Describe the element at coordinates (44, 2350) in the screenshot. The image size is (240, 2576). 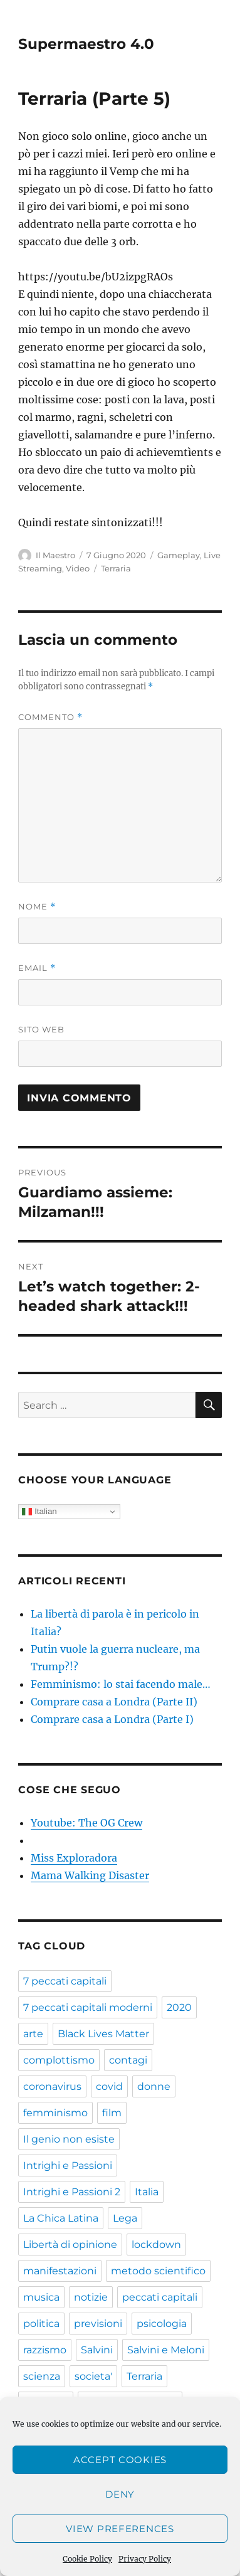
I see `razzismo` at that location.